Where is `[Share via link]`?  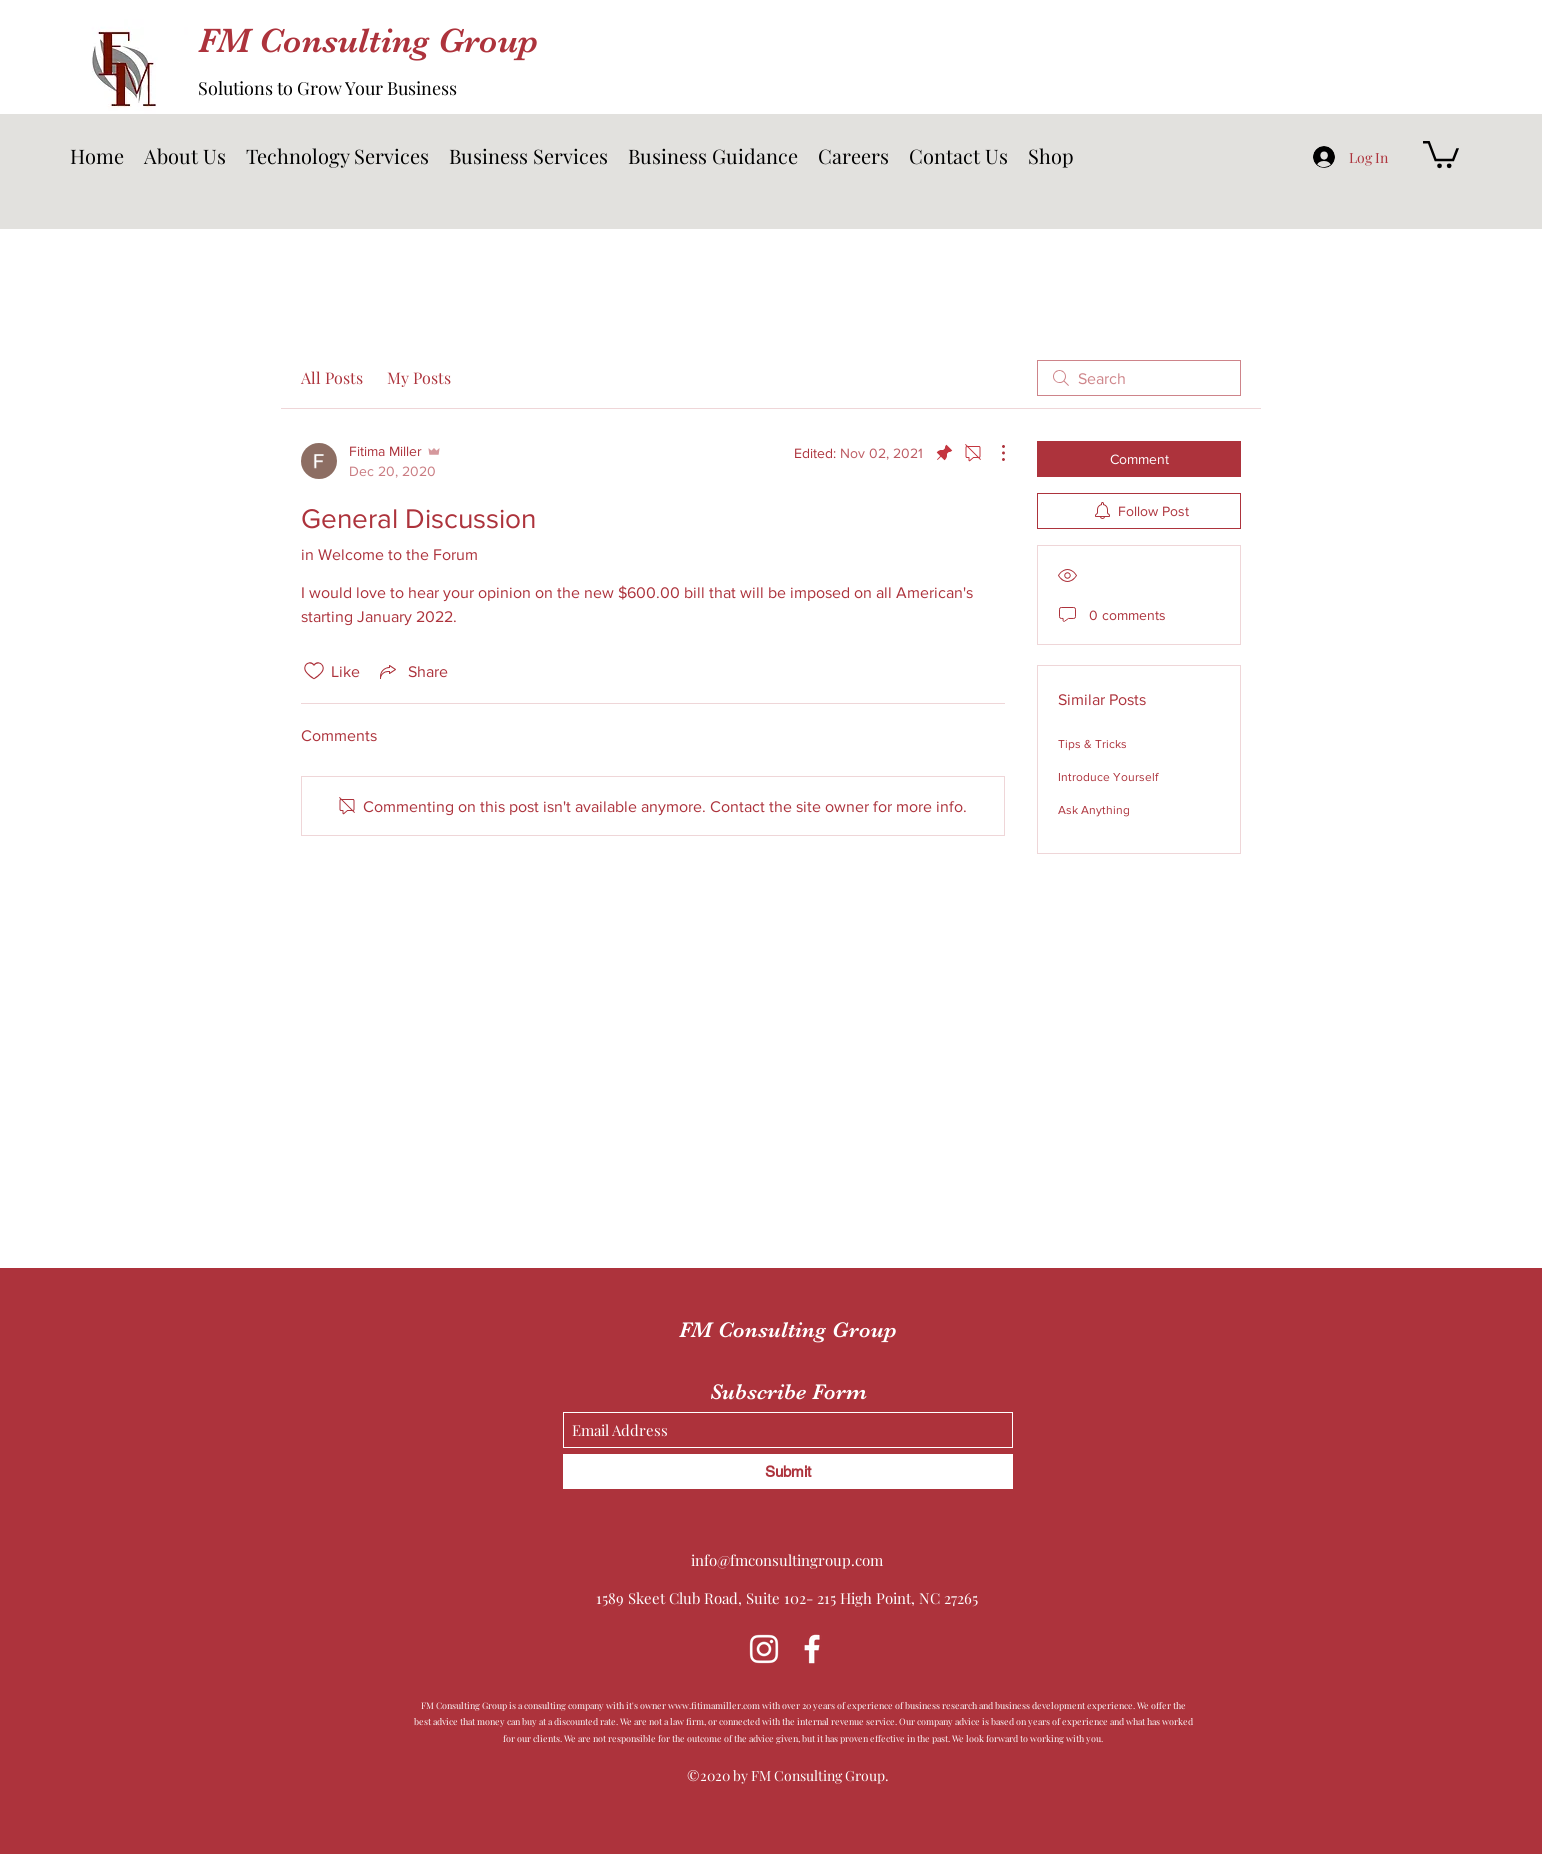
[Share via link] is located at coordinates (412, 671).